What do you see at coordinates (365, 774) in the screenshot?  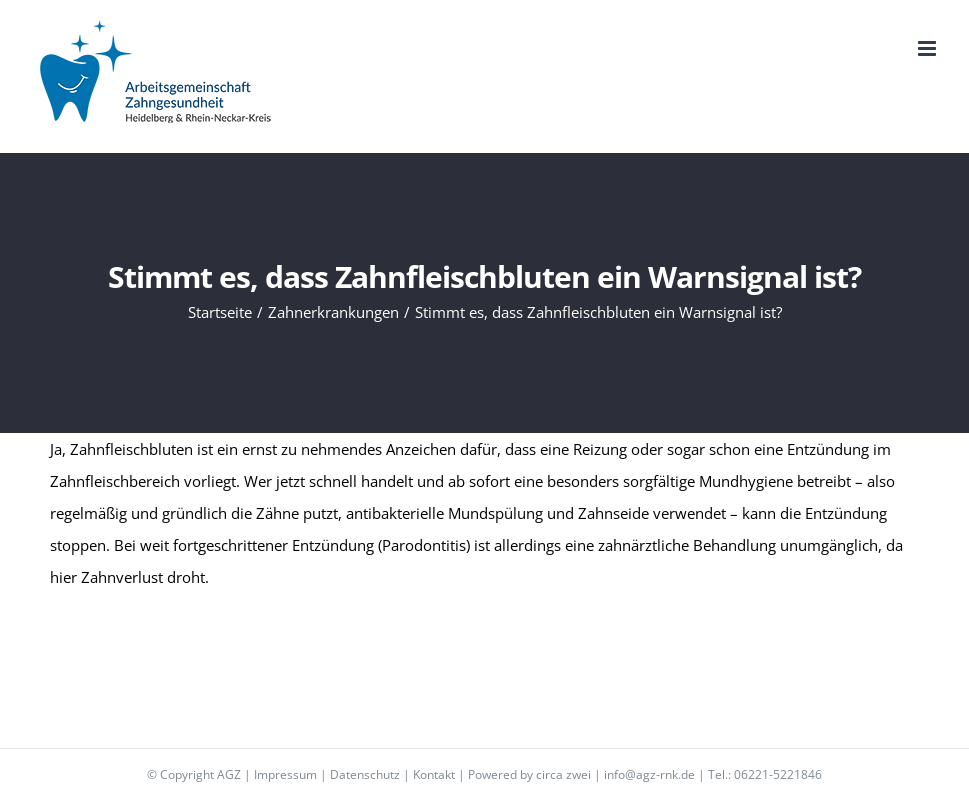 I see `Datenschutz` at bounding box center [365, 774].